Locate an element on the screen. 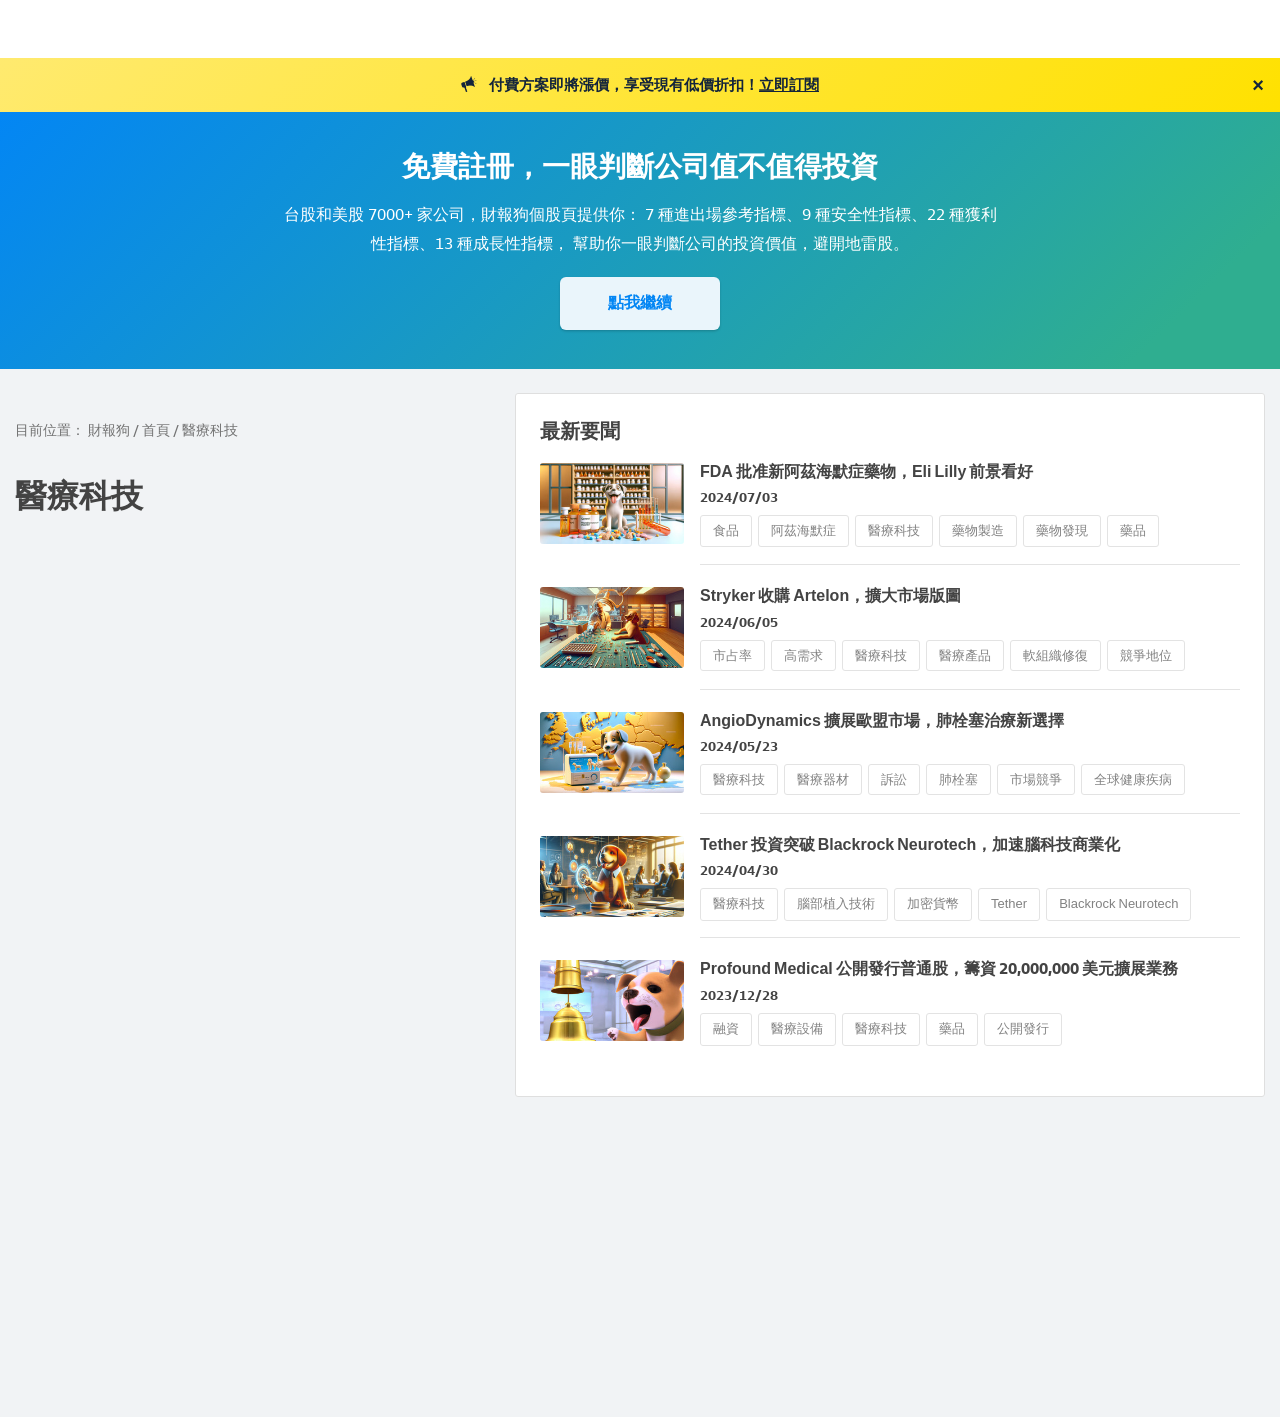 This screenshot has height=1417, width=1280. 融資 is located at coordinates (726, 1028).